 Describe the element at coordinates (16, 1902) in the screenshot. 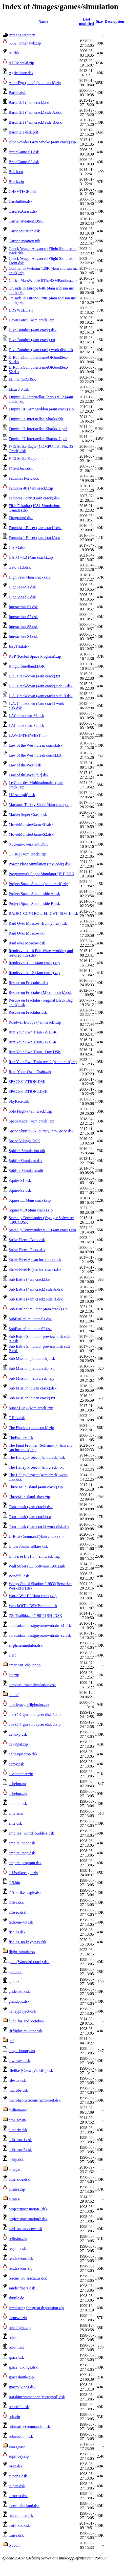

I see `f15se.dsk` at that location.